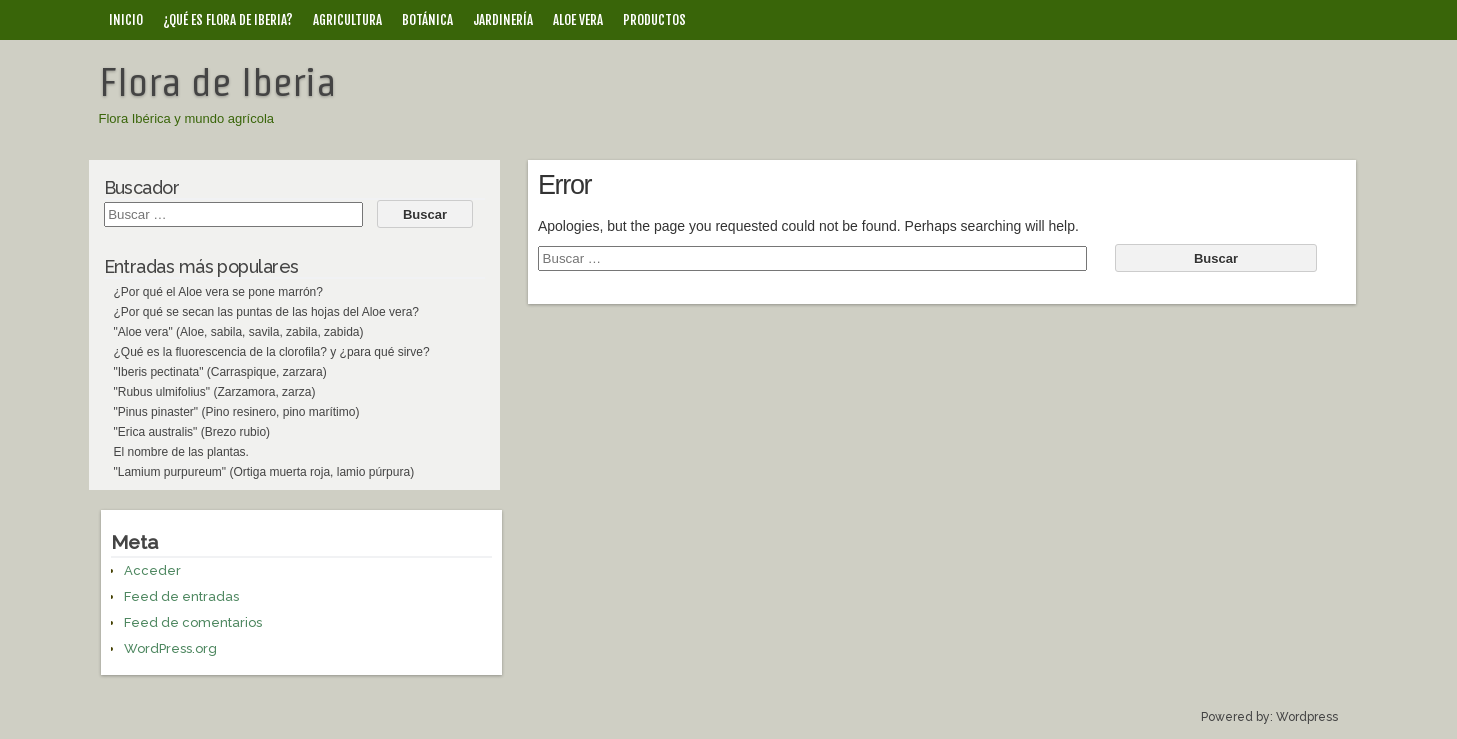 This screenshot has height=739, width=1457. I want to click on Aloe vera, so click(578, 20).